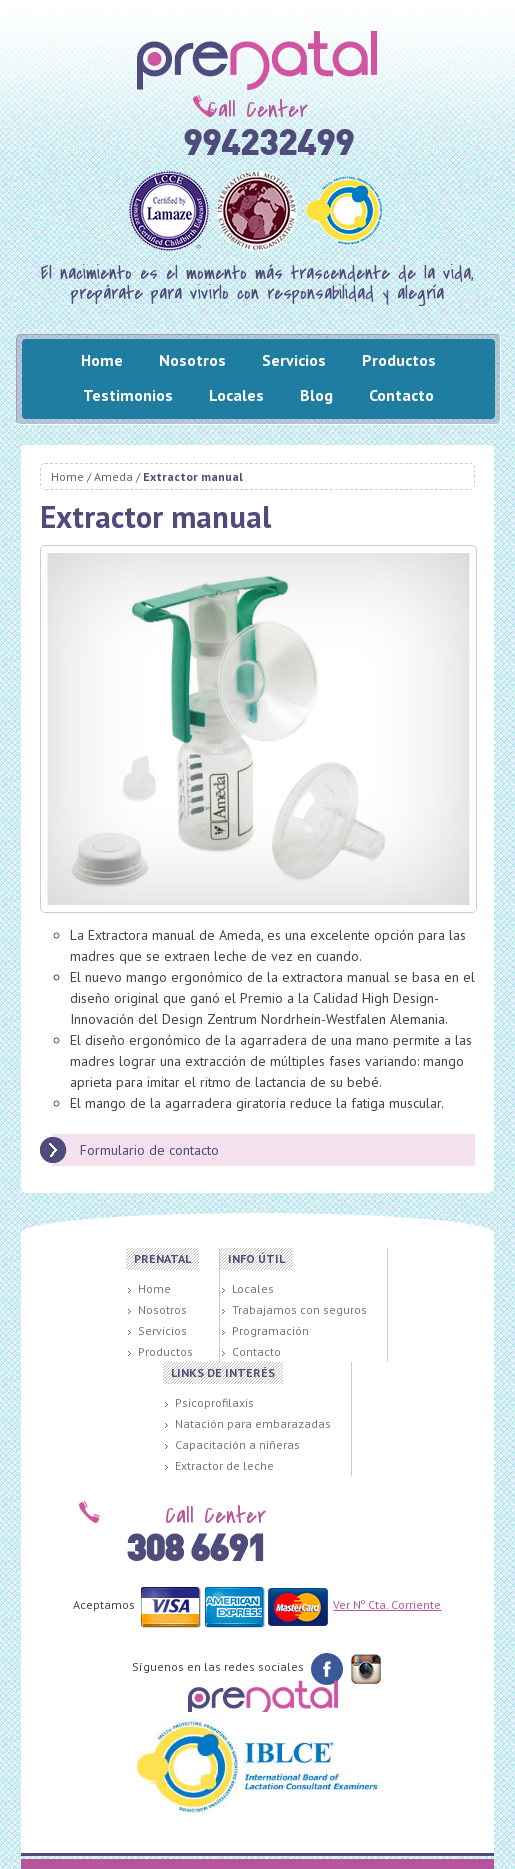 Image resolution: width=515 pixels, height=1869 pixels. What do you see at coordinates (102, 360) in the screenshot?
I see `Home` at bounding box center [102, 360].